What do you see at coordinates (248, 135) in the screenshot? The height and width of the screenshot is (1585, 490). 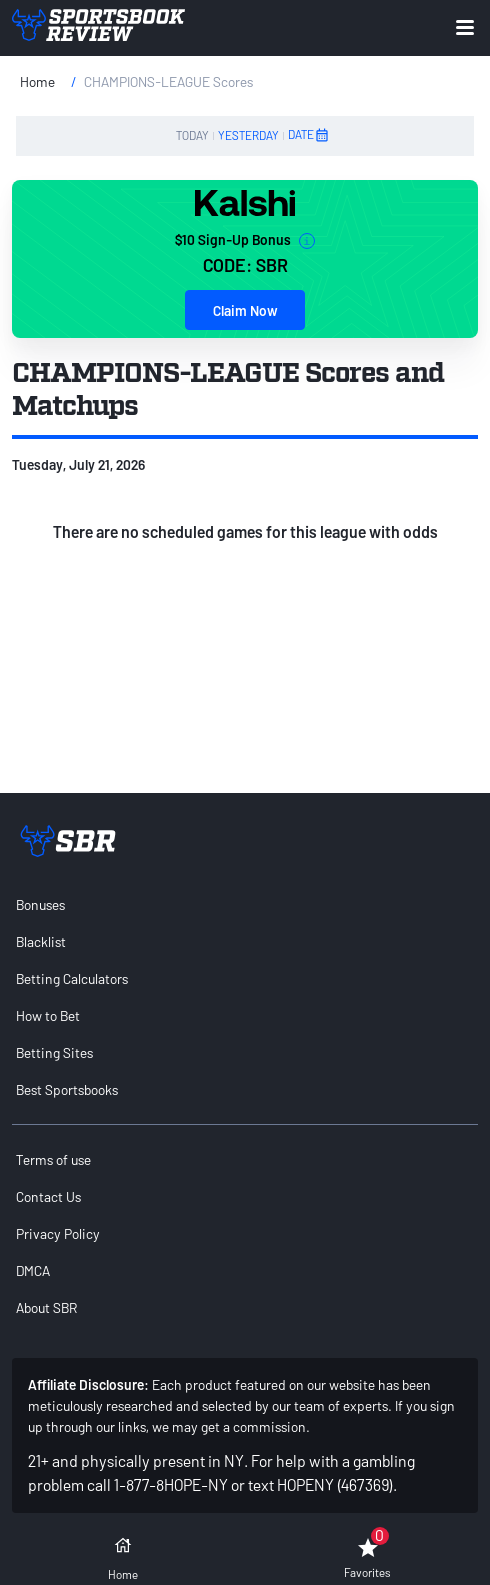 I see `YESTERDAY` at bounding box center [248, 135].